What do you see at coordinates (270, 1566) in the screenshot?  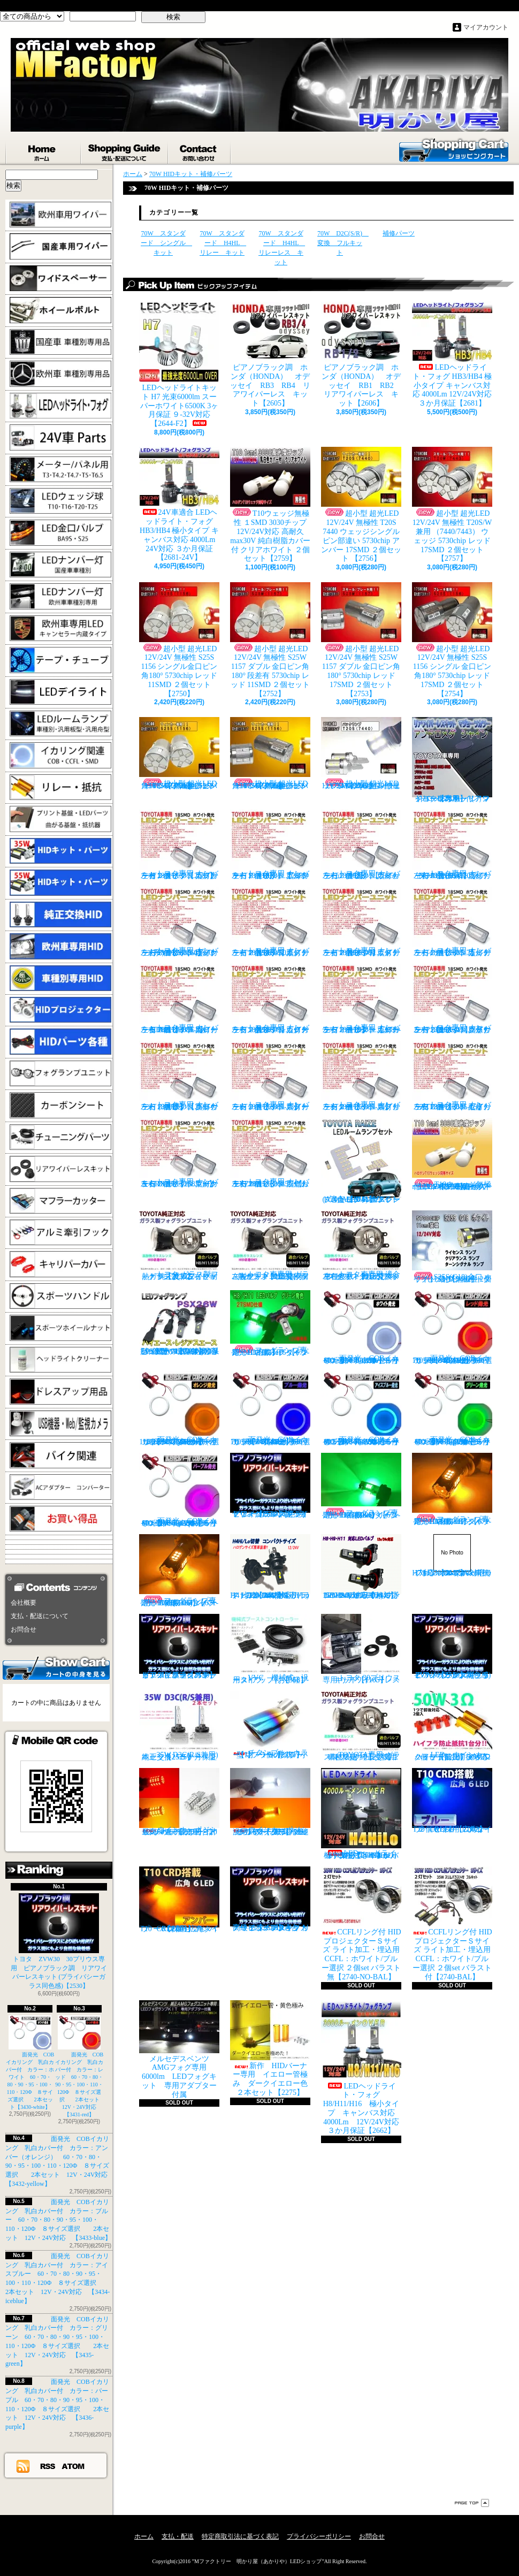 I see `H4 LEDバルブ ヘッドライト 15000cd(カンデラ) ファンレス 6500k Hi/Lo切替 車検対応 12V/24V対応 【3445】` at bounding box center [270, 1566].